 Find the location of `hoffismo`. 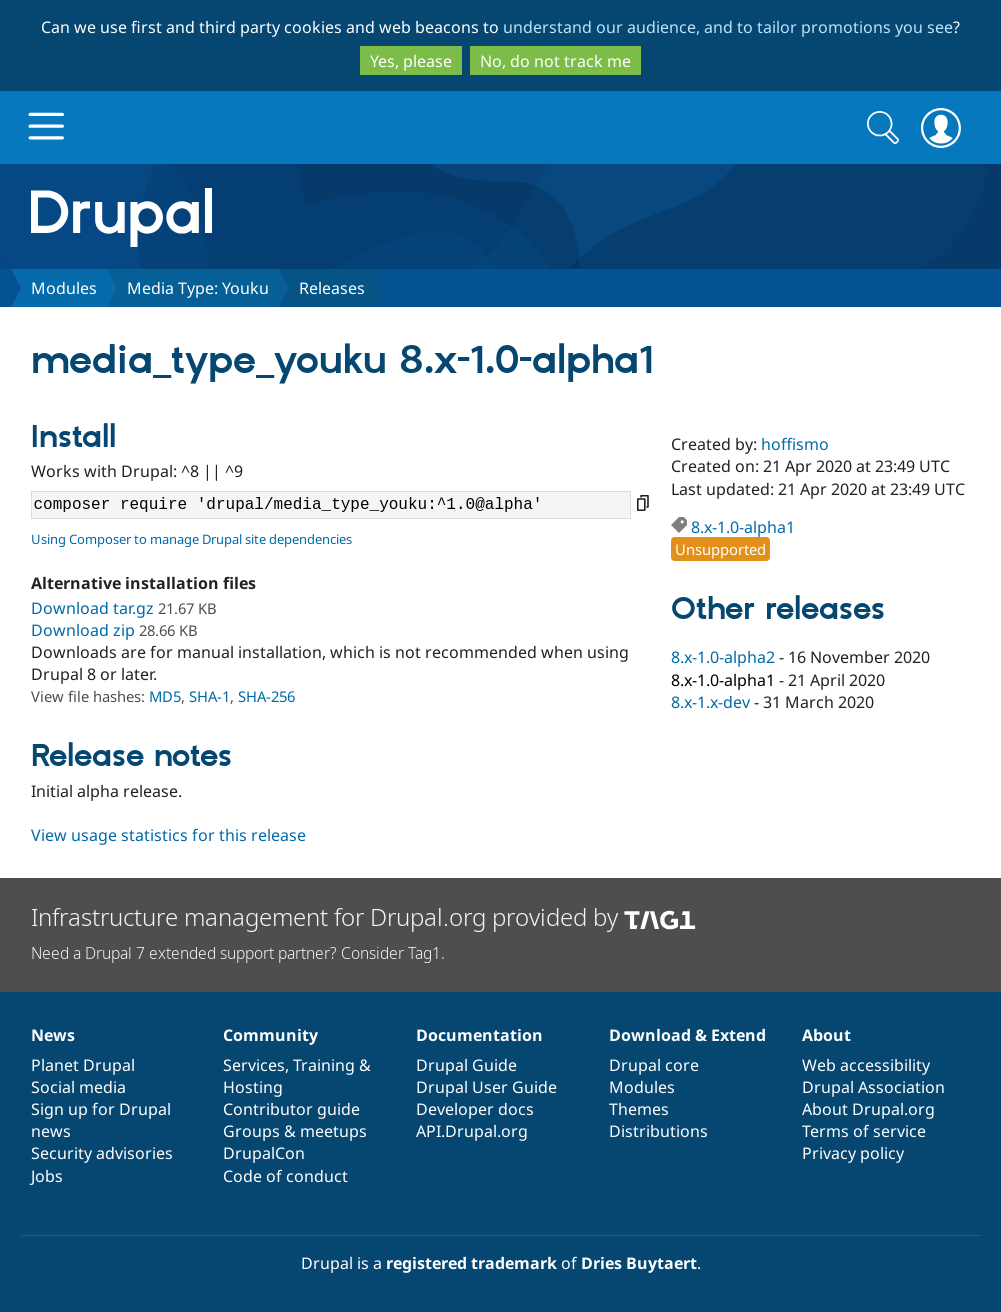

hoffismo is located at coordinates (795, 444).